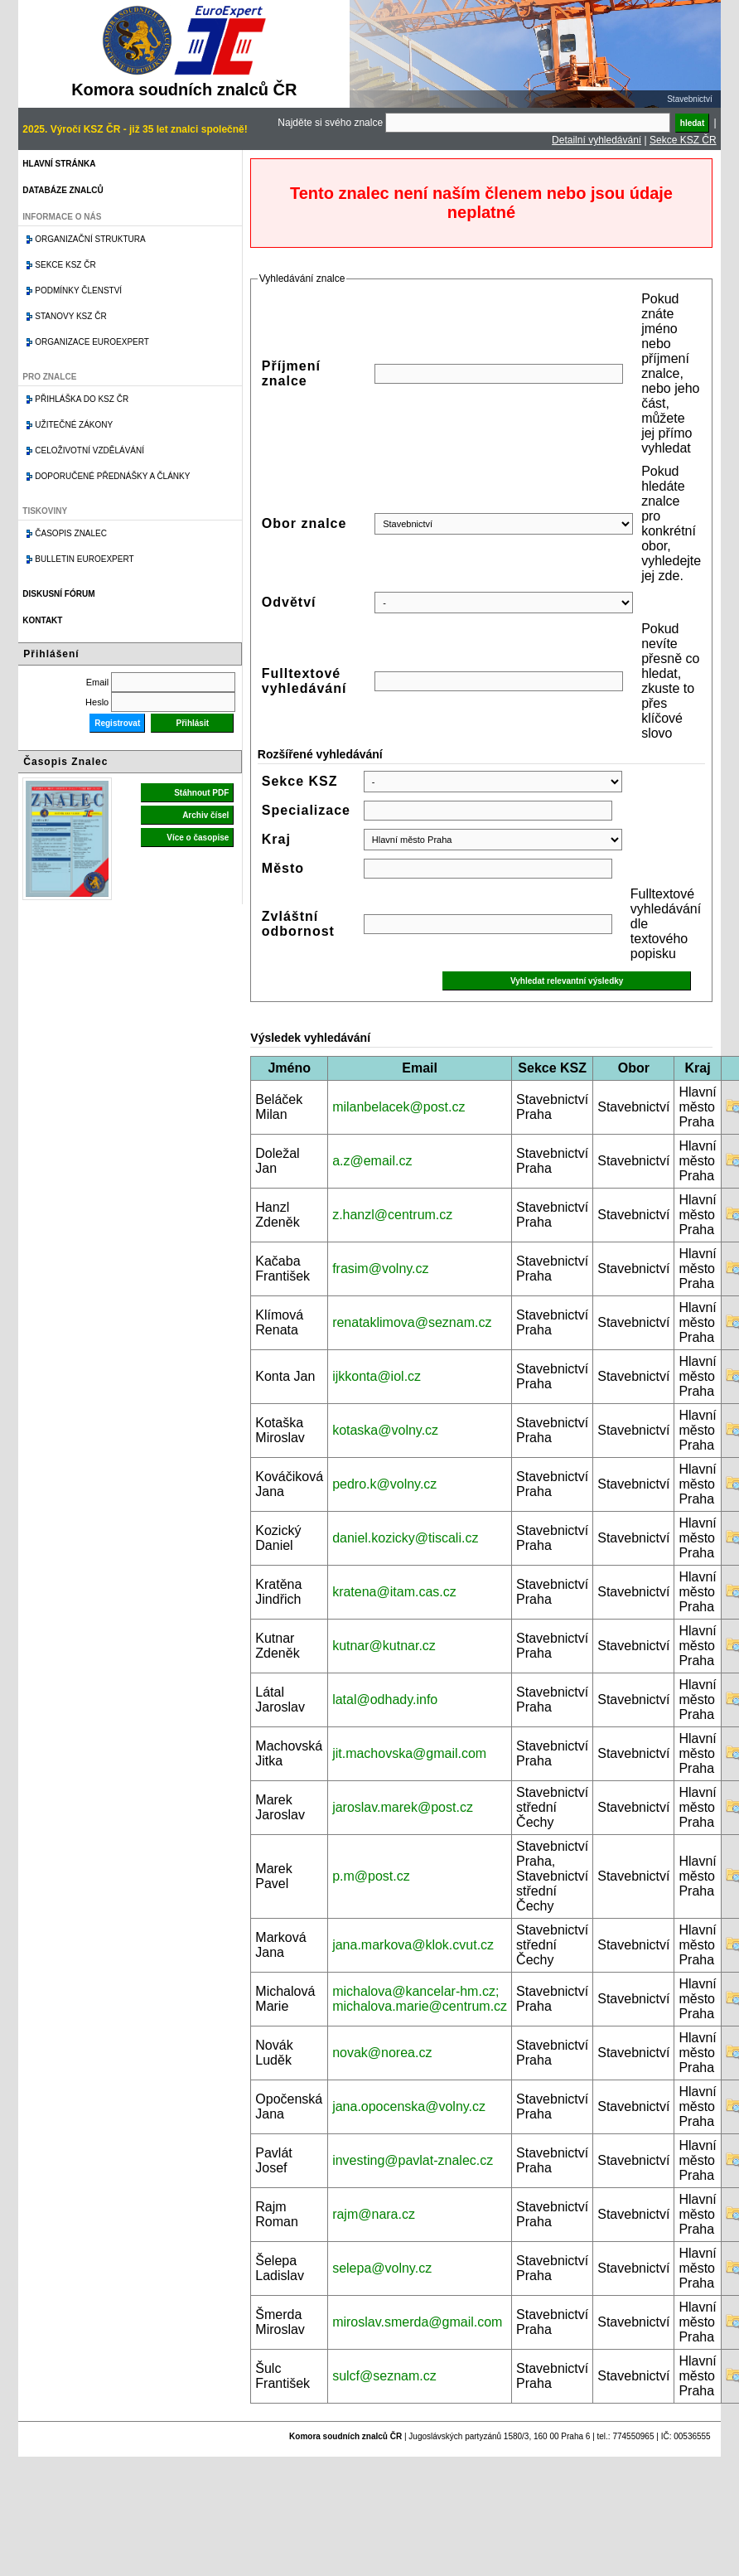  I want to click on Celoživotní vzdělávání, so click(89, 450).